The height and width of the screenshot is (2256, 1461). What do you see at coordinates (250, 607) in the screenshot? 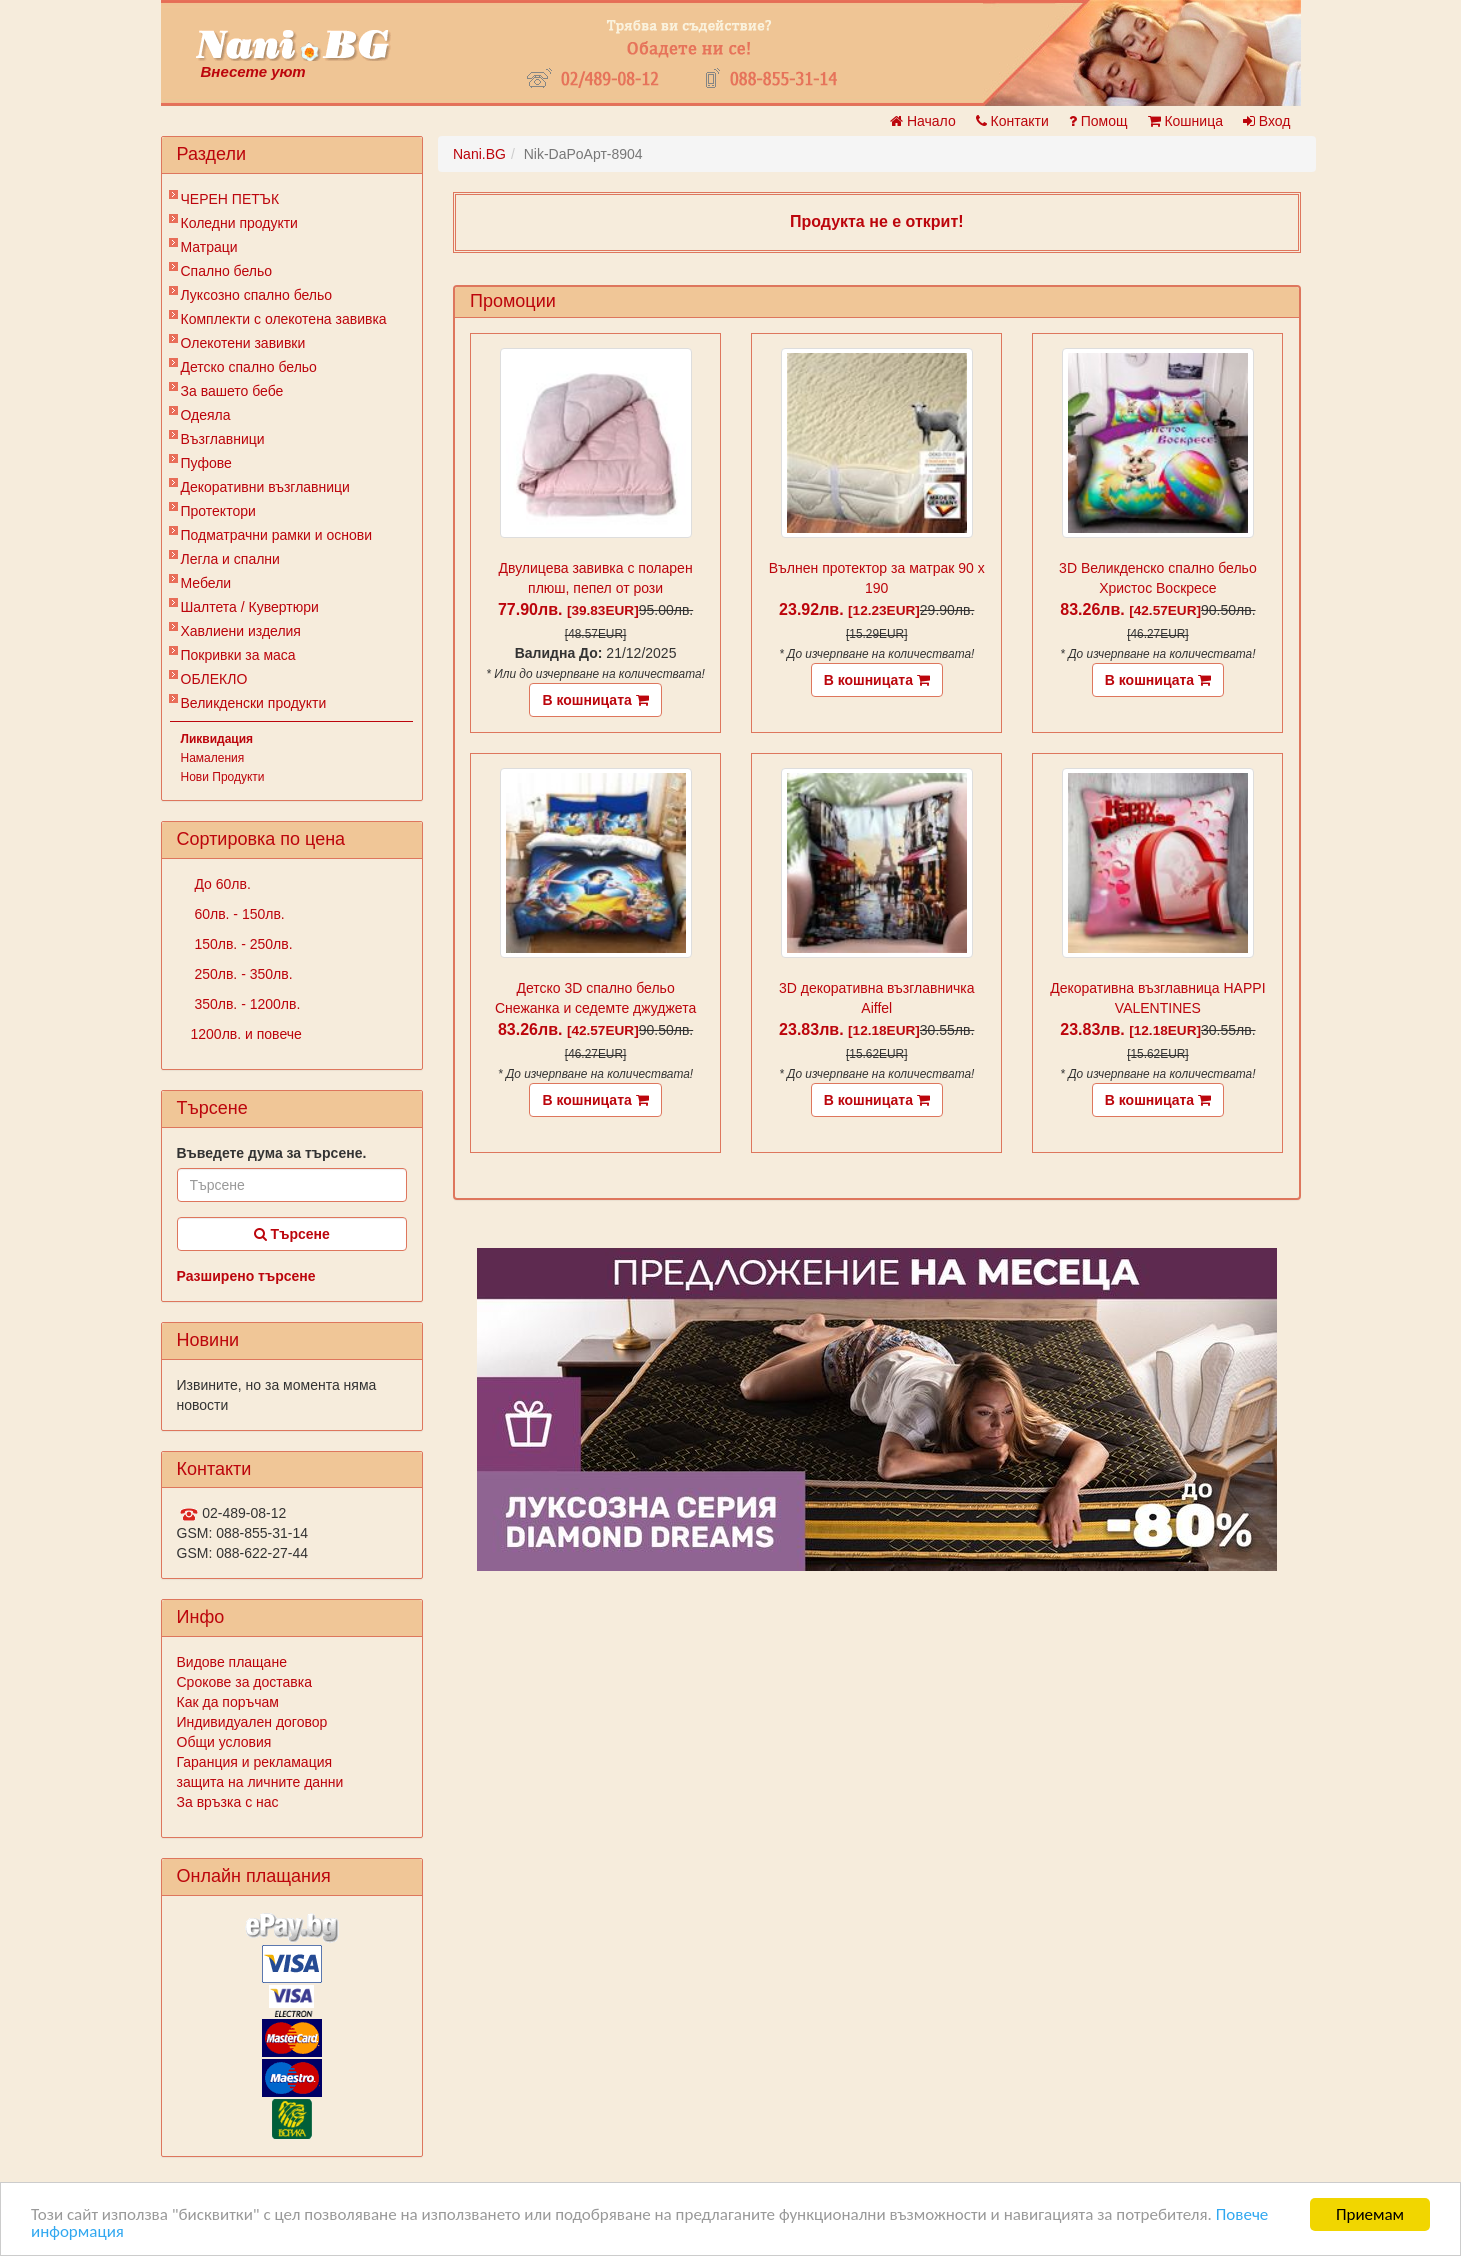
I see `Шалтета / Кувертюри` at bounding box center [250, 607].